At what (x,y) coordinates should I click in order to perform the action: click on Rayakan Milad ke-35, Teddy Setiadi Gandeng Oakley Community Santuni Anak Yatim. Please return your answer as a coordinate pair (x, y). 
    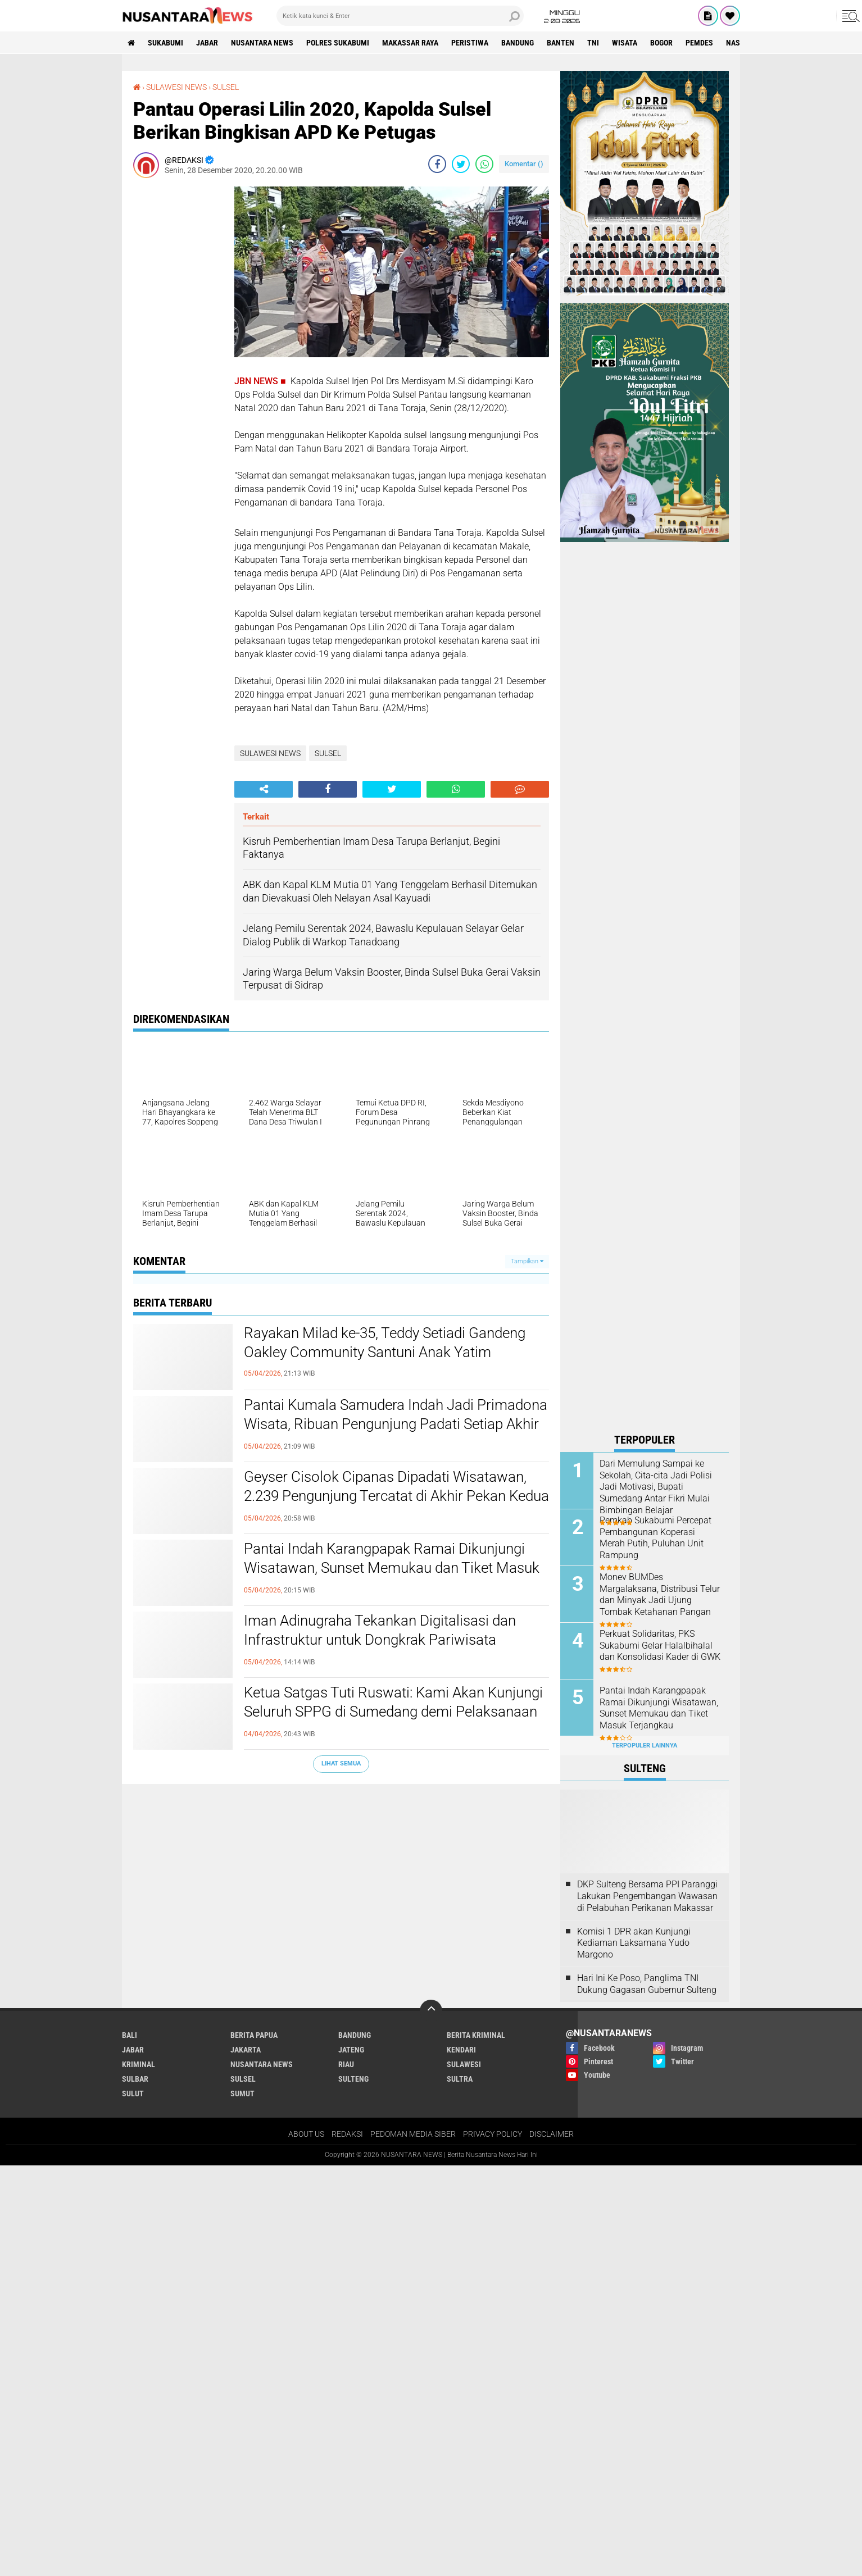
    Looking at the image, I should click on (384, 1342).